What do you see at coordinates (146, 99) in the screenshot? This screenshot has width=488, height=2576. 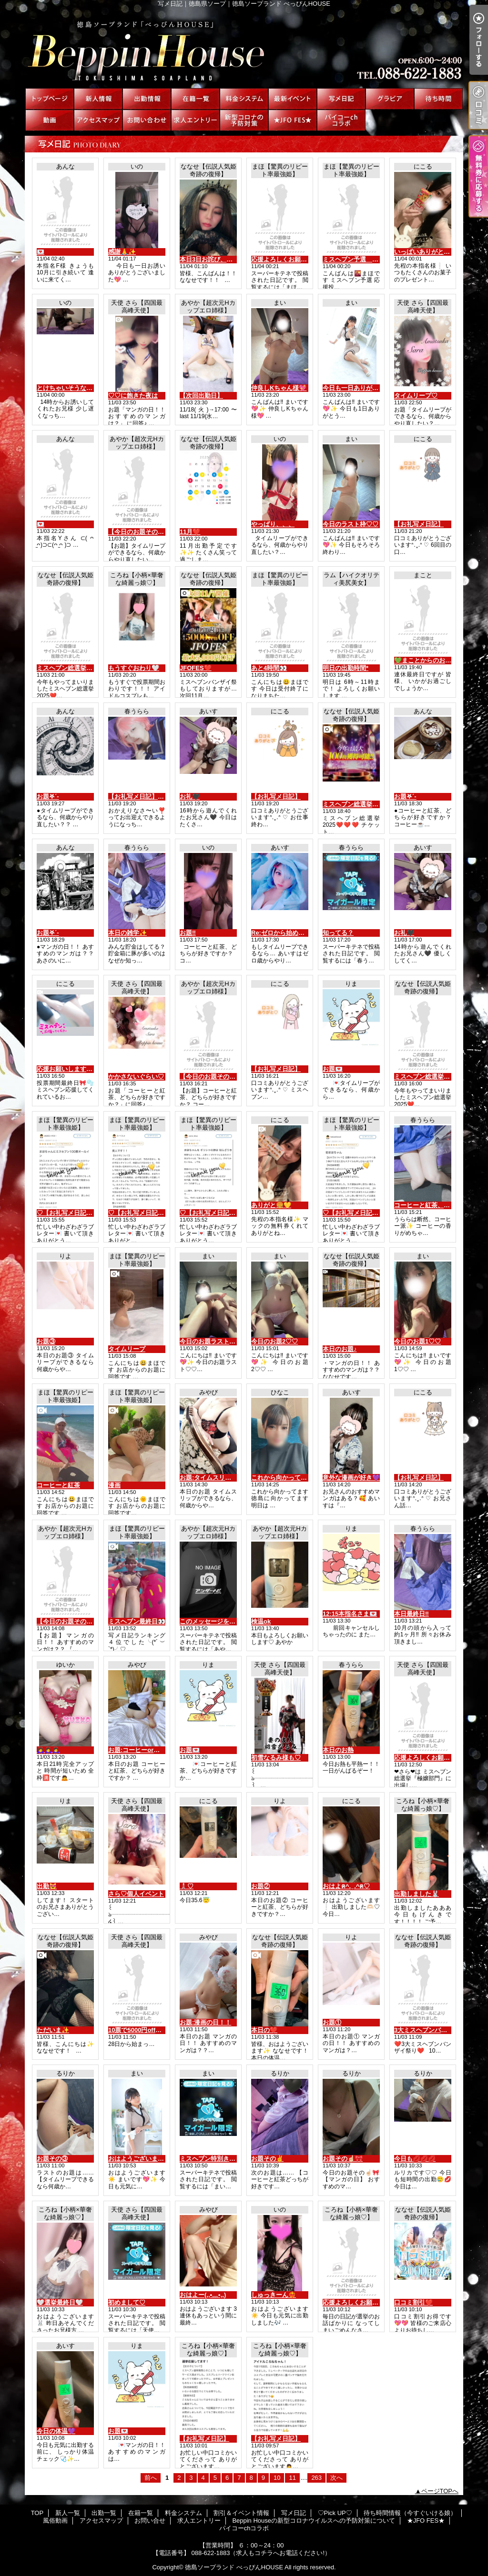 I see `出勤一覧` at bounding box center [146, 99].